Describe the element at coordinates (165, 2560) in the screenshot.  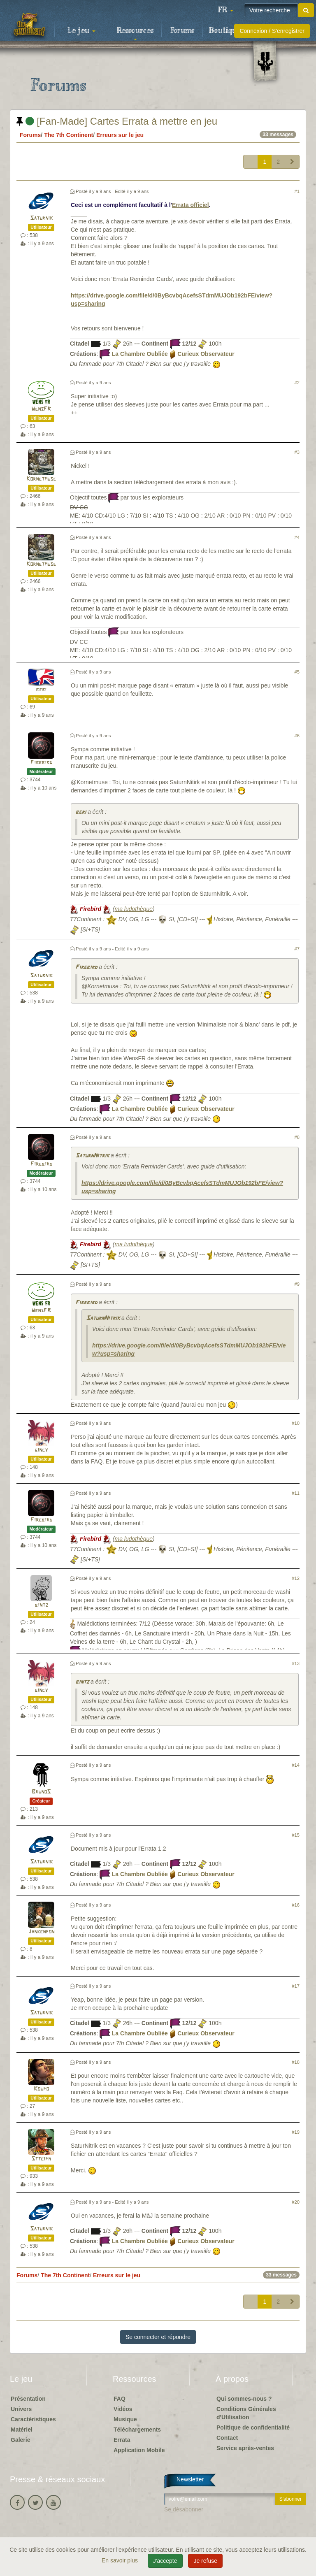
I see `J'accepte` at that location.